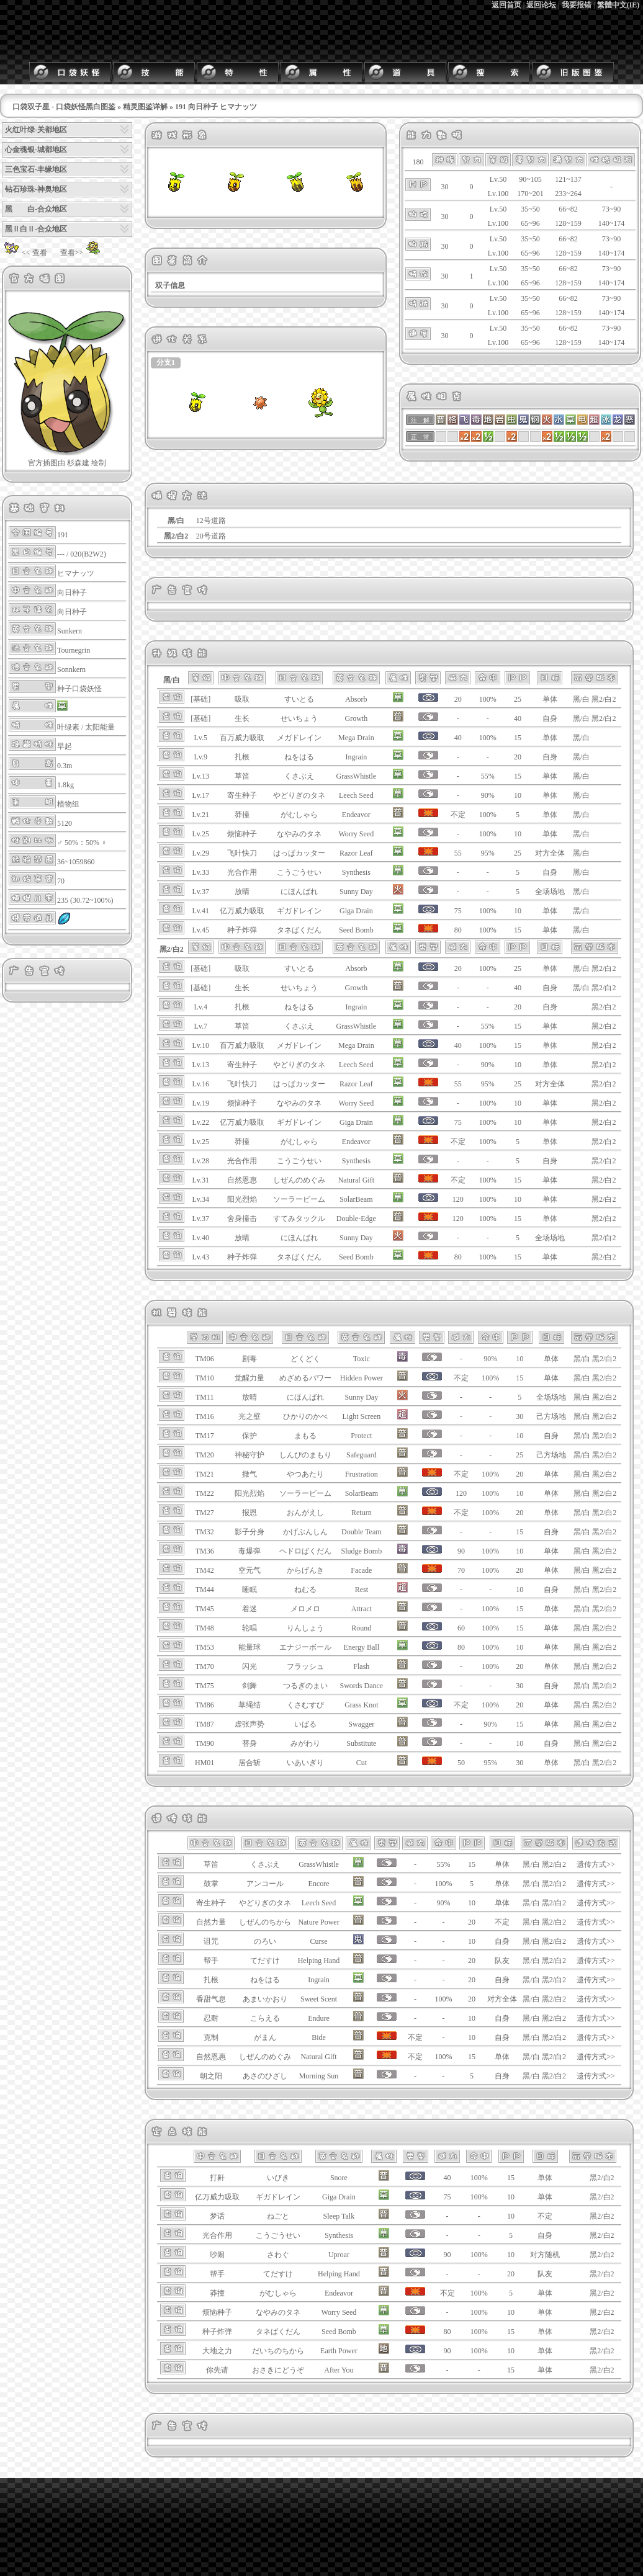 This screenshot has width=643, height=2576. Describe the element at coordinates (519, 1416) in the screenshot. I see `30` at that location.